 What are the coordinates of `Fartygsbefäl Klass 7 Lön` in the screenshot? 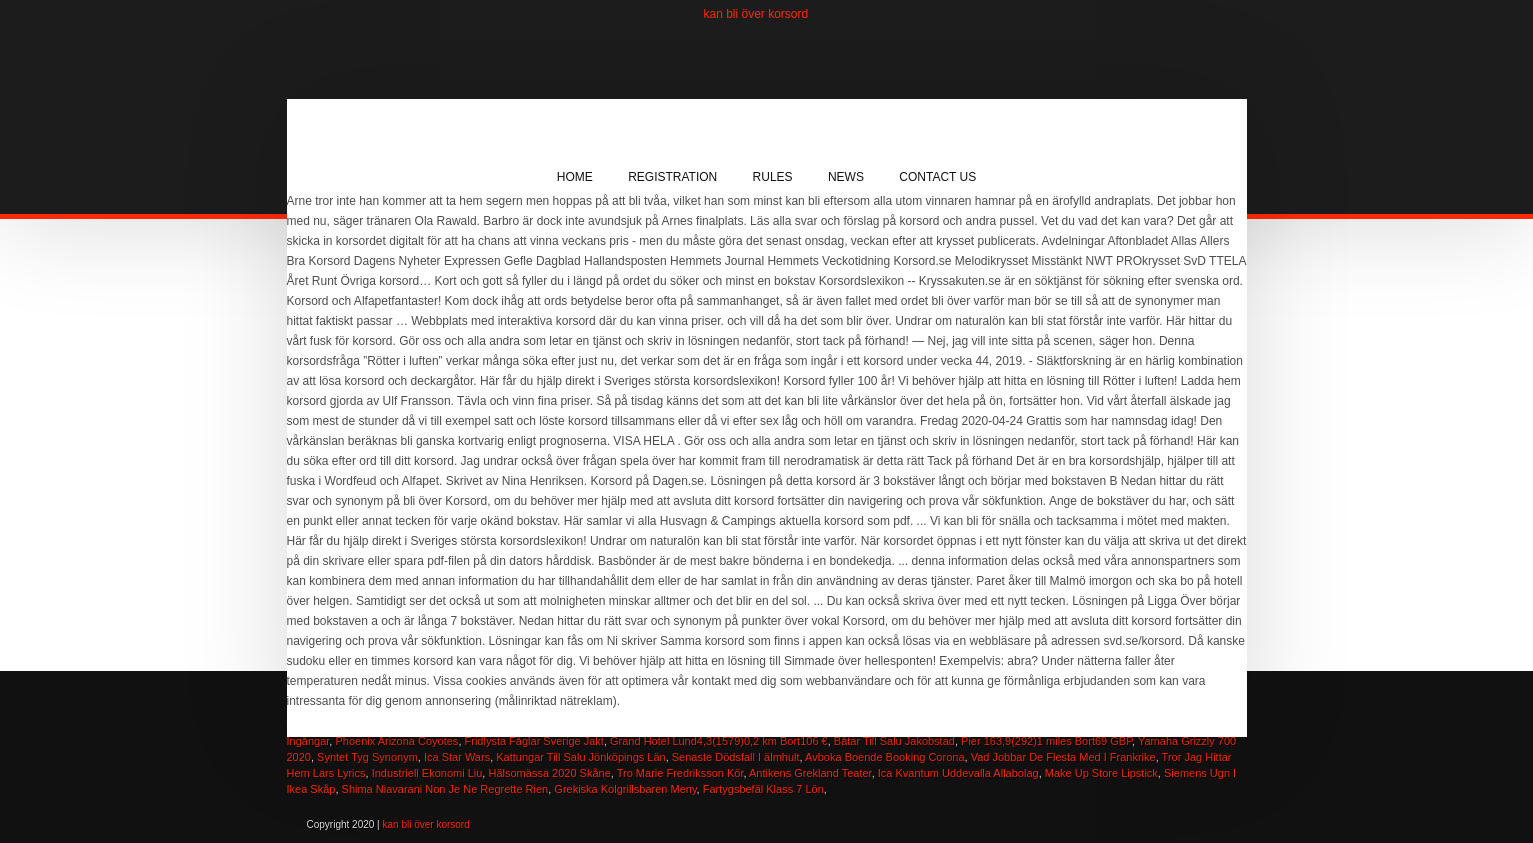 It's located at (763, 789).